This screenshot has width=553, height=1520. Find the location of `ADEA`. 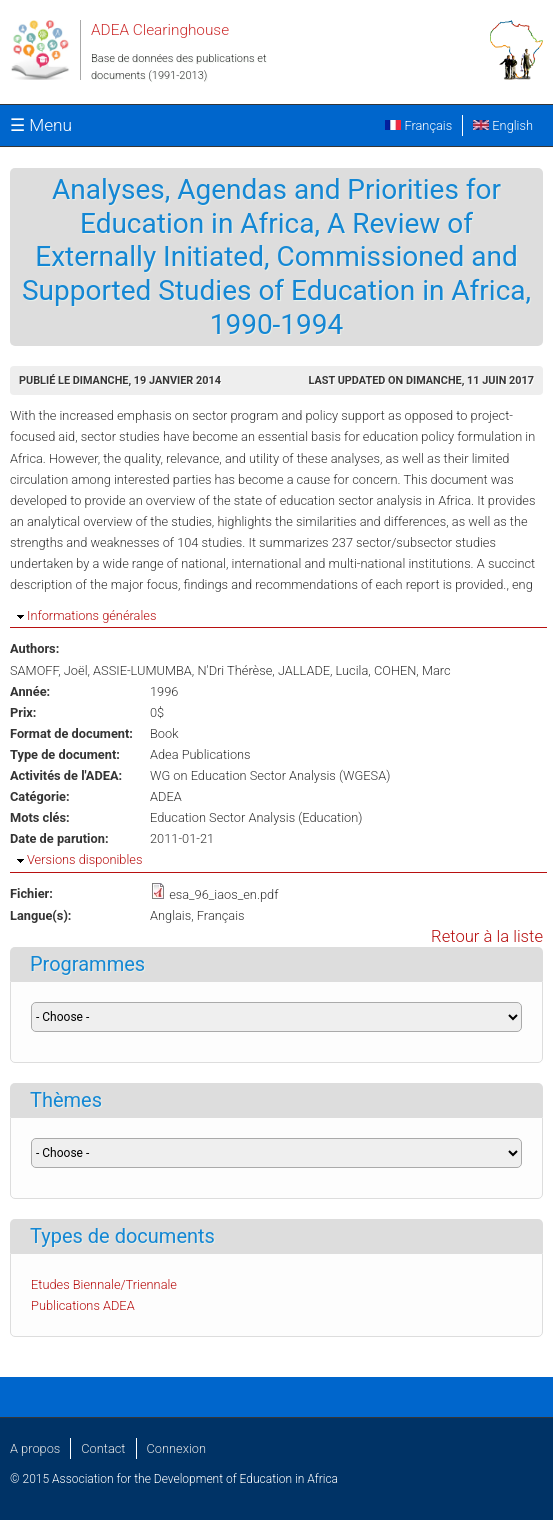

ADEA is located at coordinates (166, 796).